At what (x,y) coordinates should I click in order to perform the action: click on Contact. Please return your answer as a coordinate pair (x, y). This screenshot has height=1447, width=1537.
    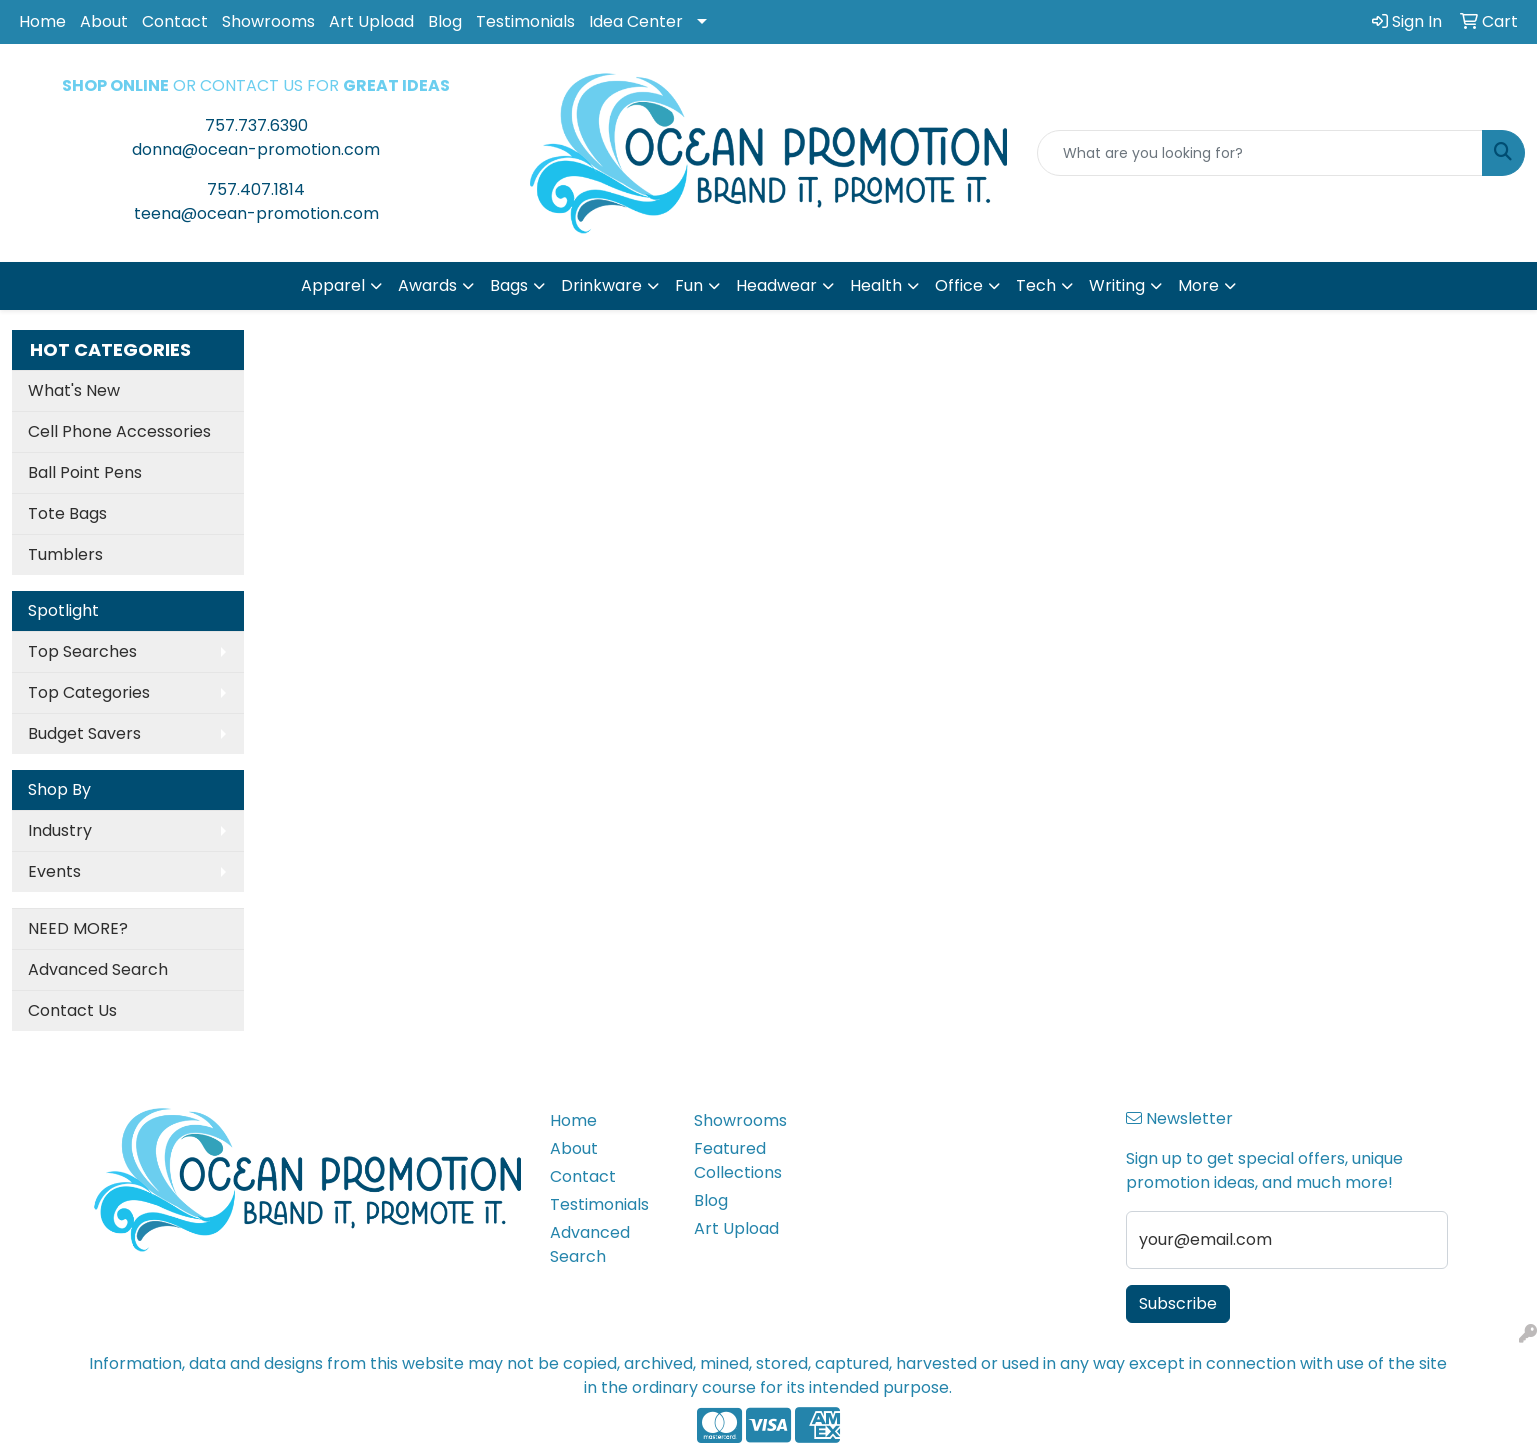
    Looking at the image, I should click on (175, 21).